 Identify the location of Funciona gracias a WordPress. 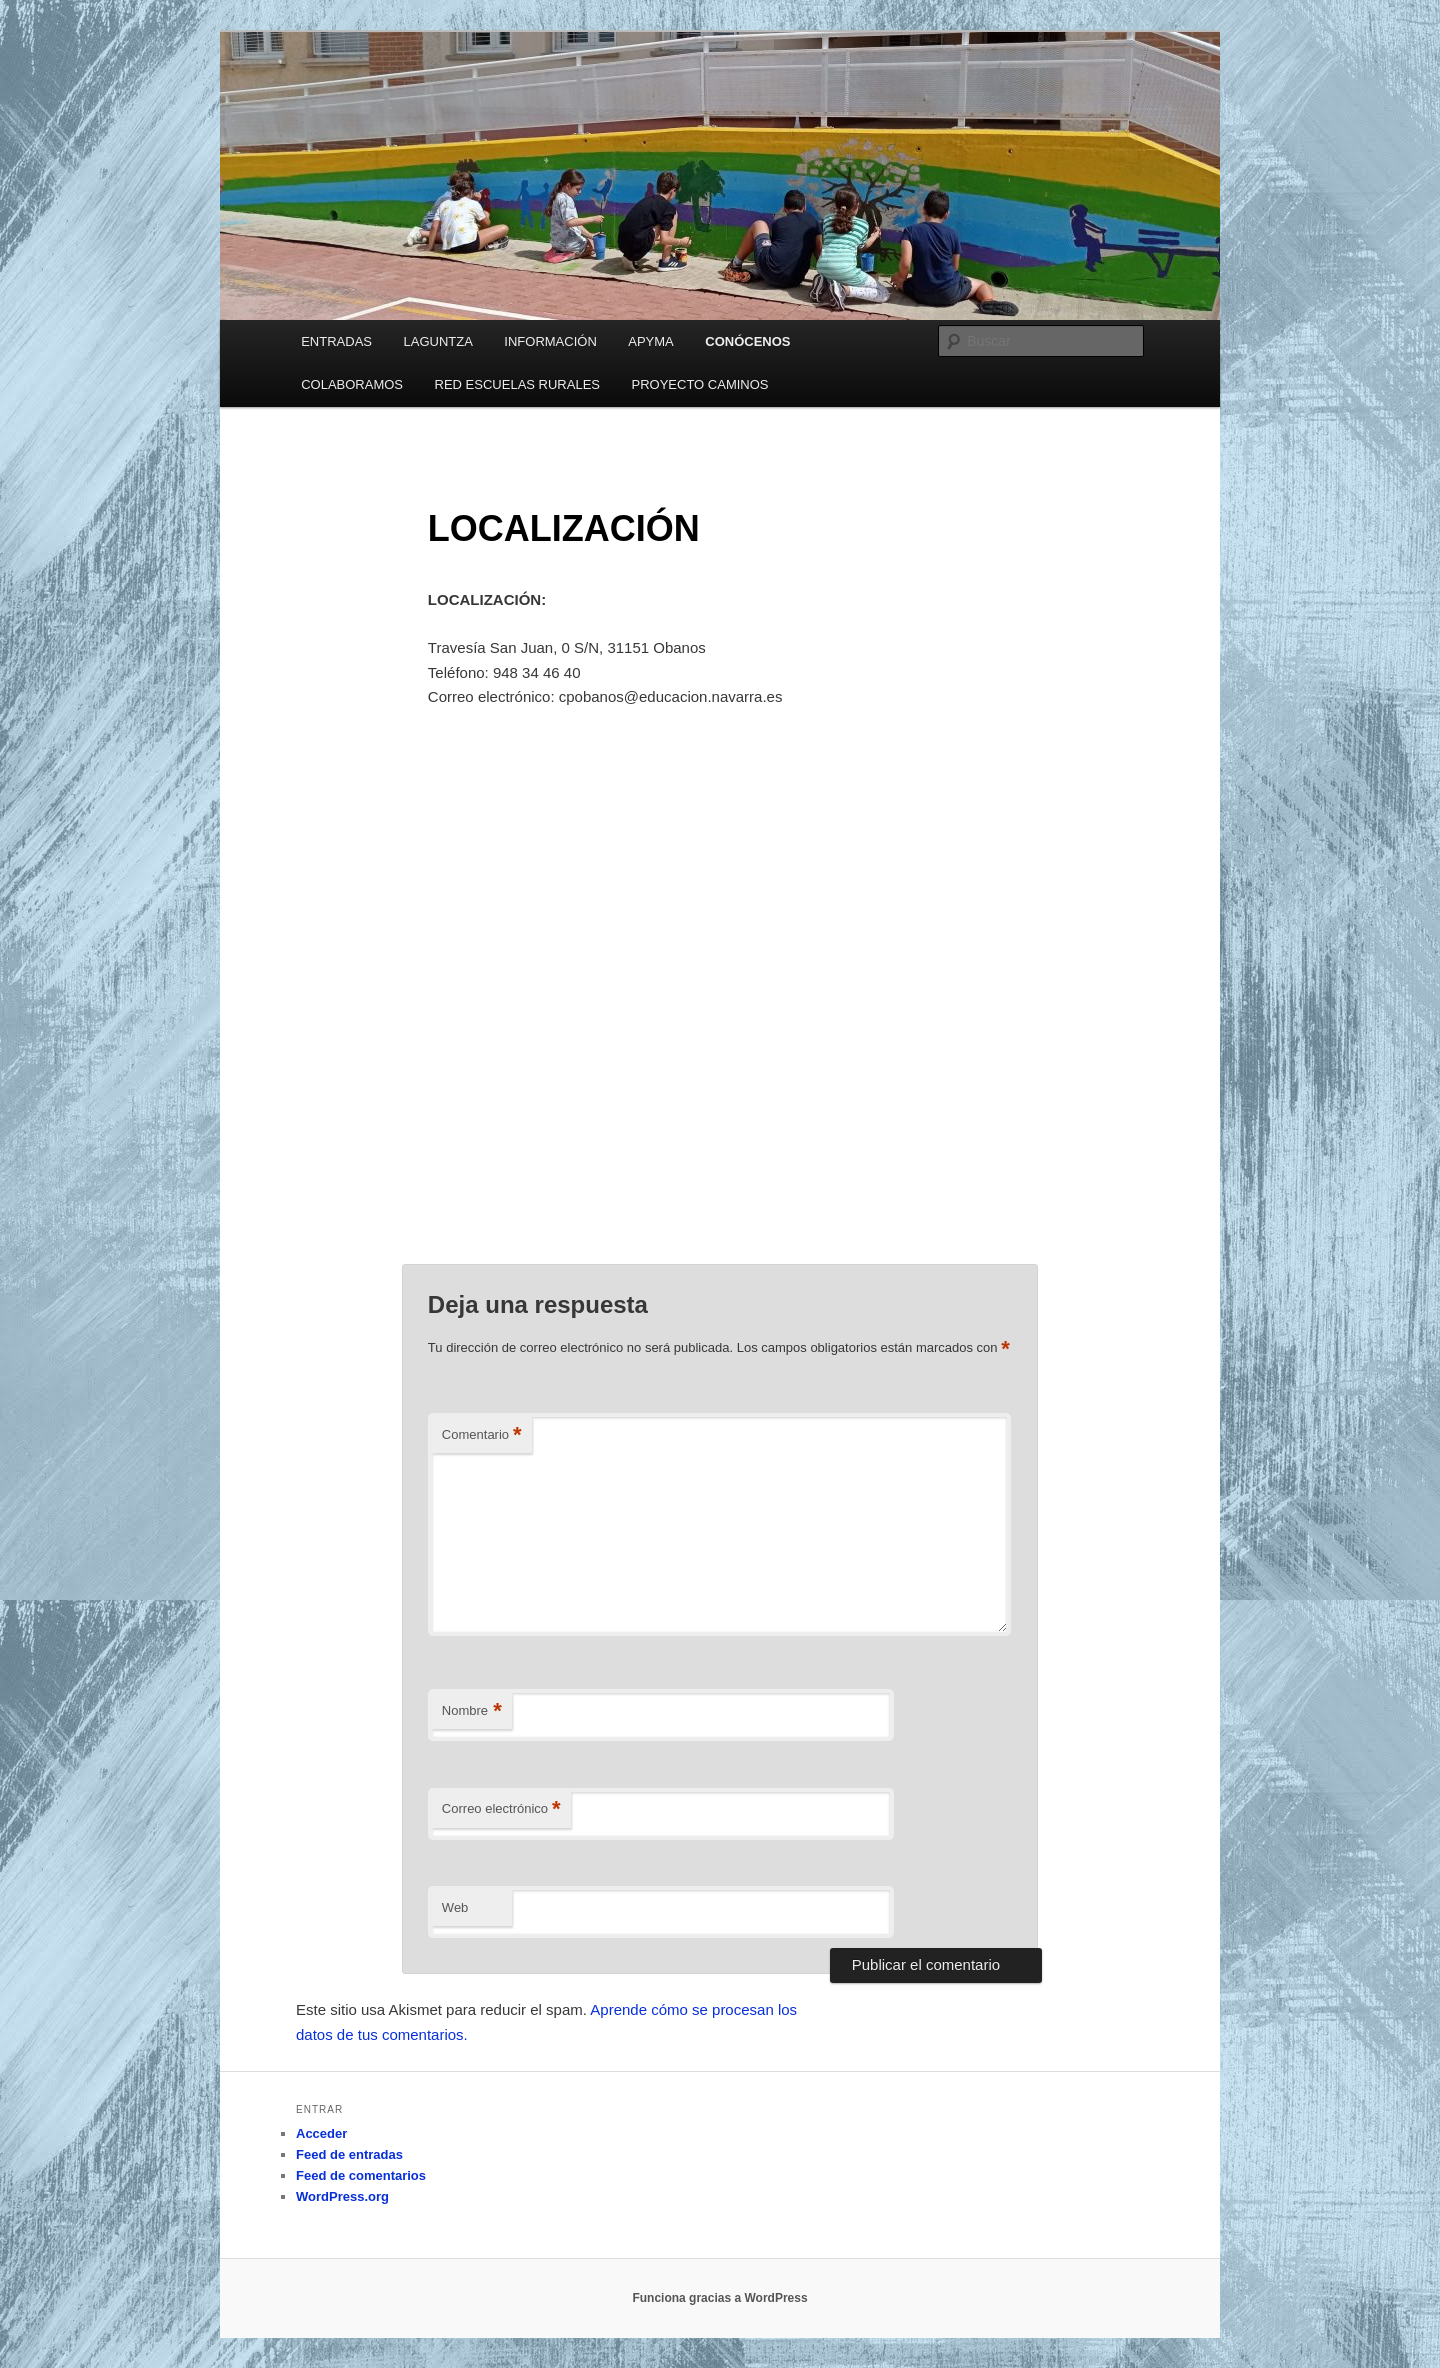
(719, 2298).